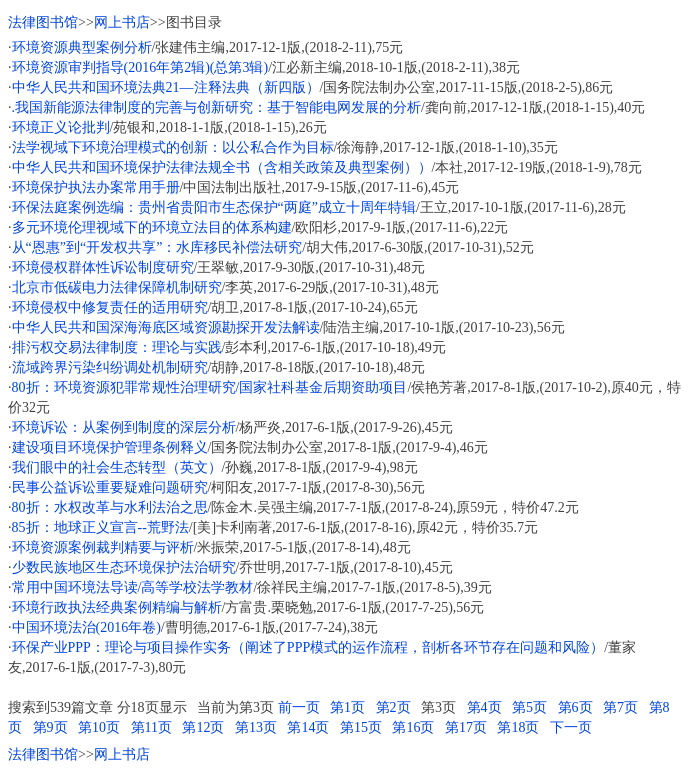 The width and height of the screenshot is (689, 772). I want to click on 少数民族地区生态环境保护法治研究, so click(124, 567).